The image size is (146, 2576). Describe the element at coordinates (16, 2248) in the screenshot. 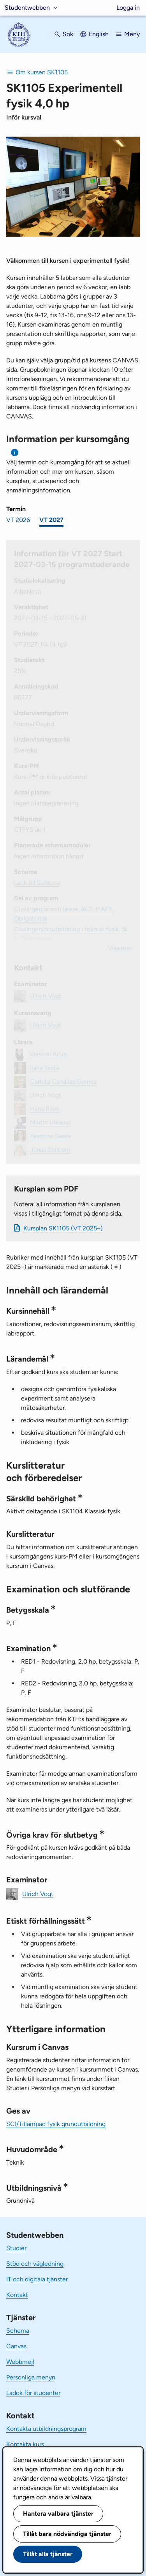

I see `Studier` at that location.